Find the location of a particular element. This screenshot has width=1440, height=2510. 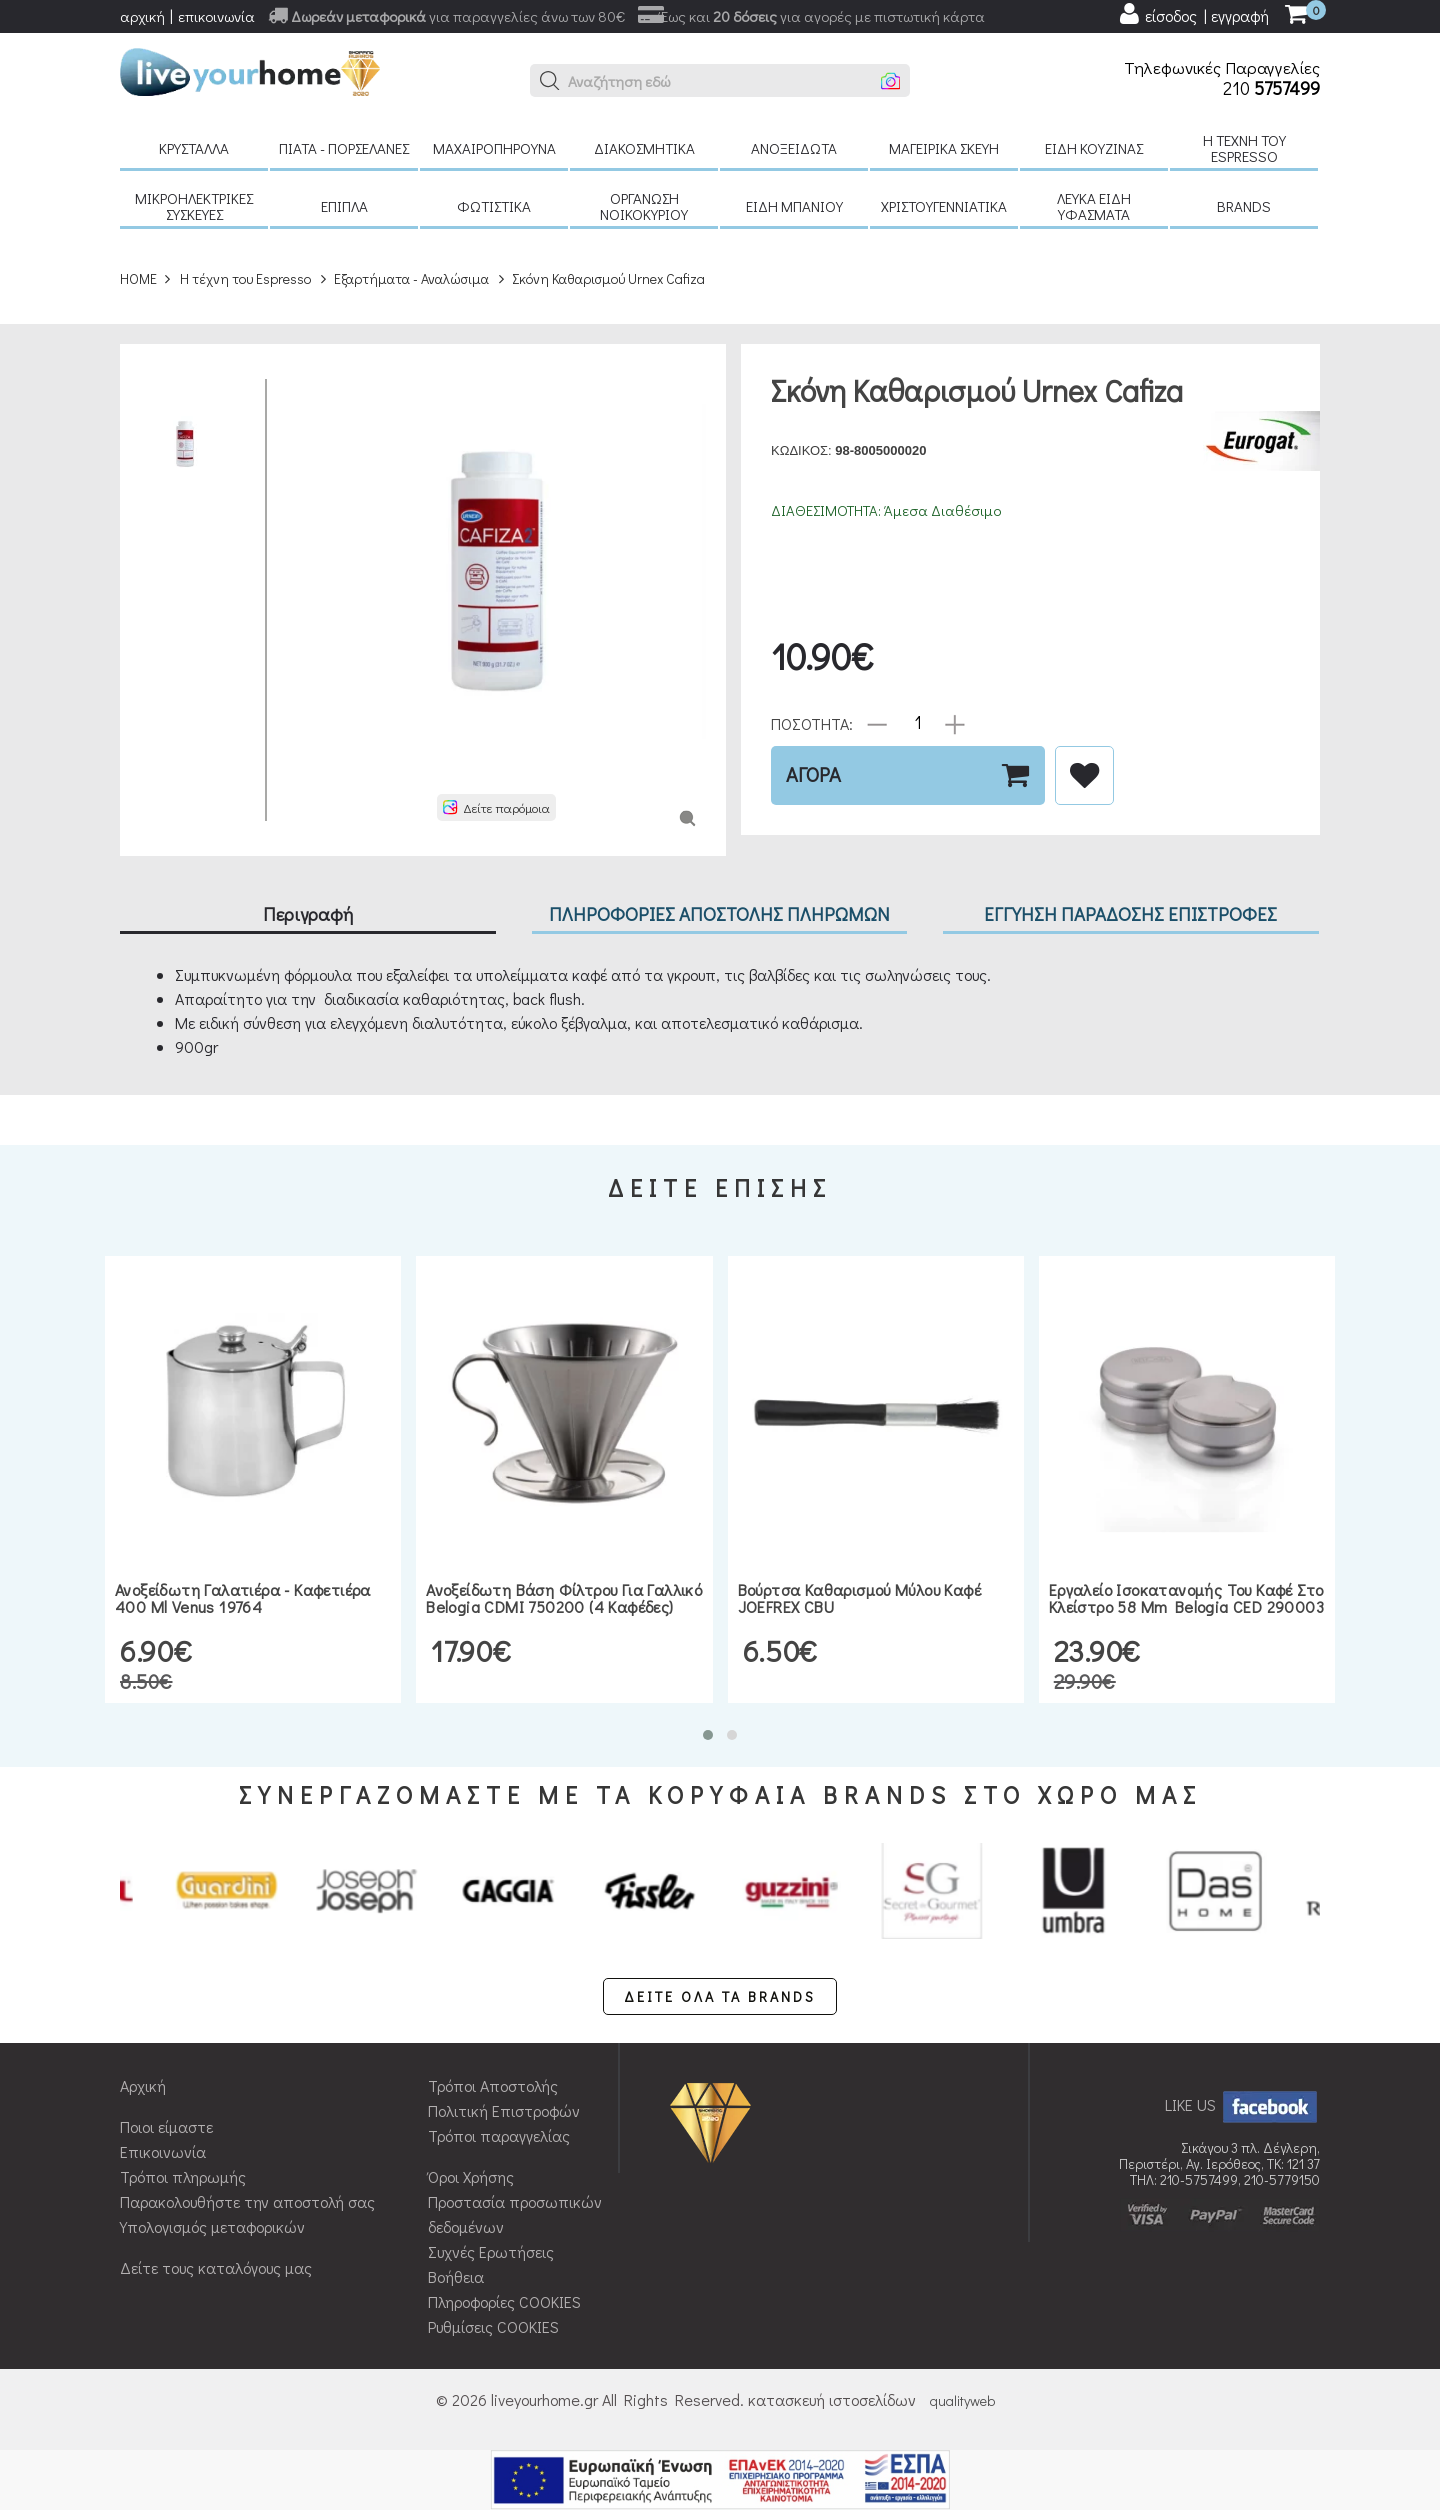

HOME is located at coordinates (138, 278).